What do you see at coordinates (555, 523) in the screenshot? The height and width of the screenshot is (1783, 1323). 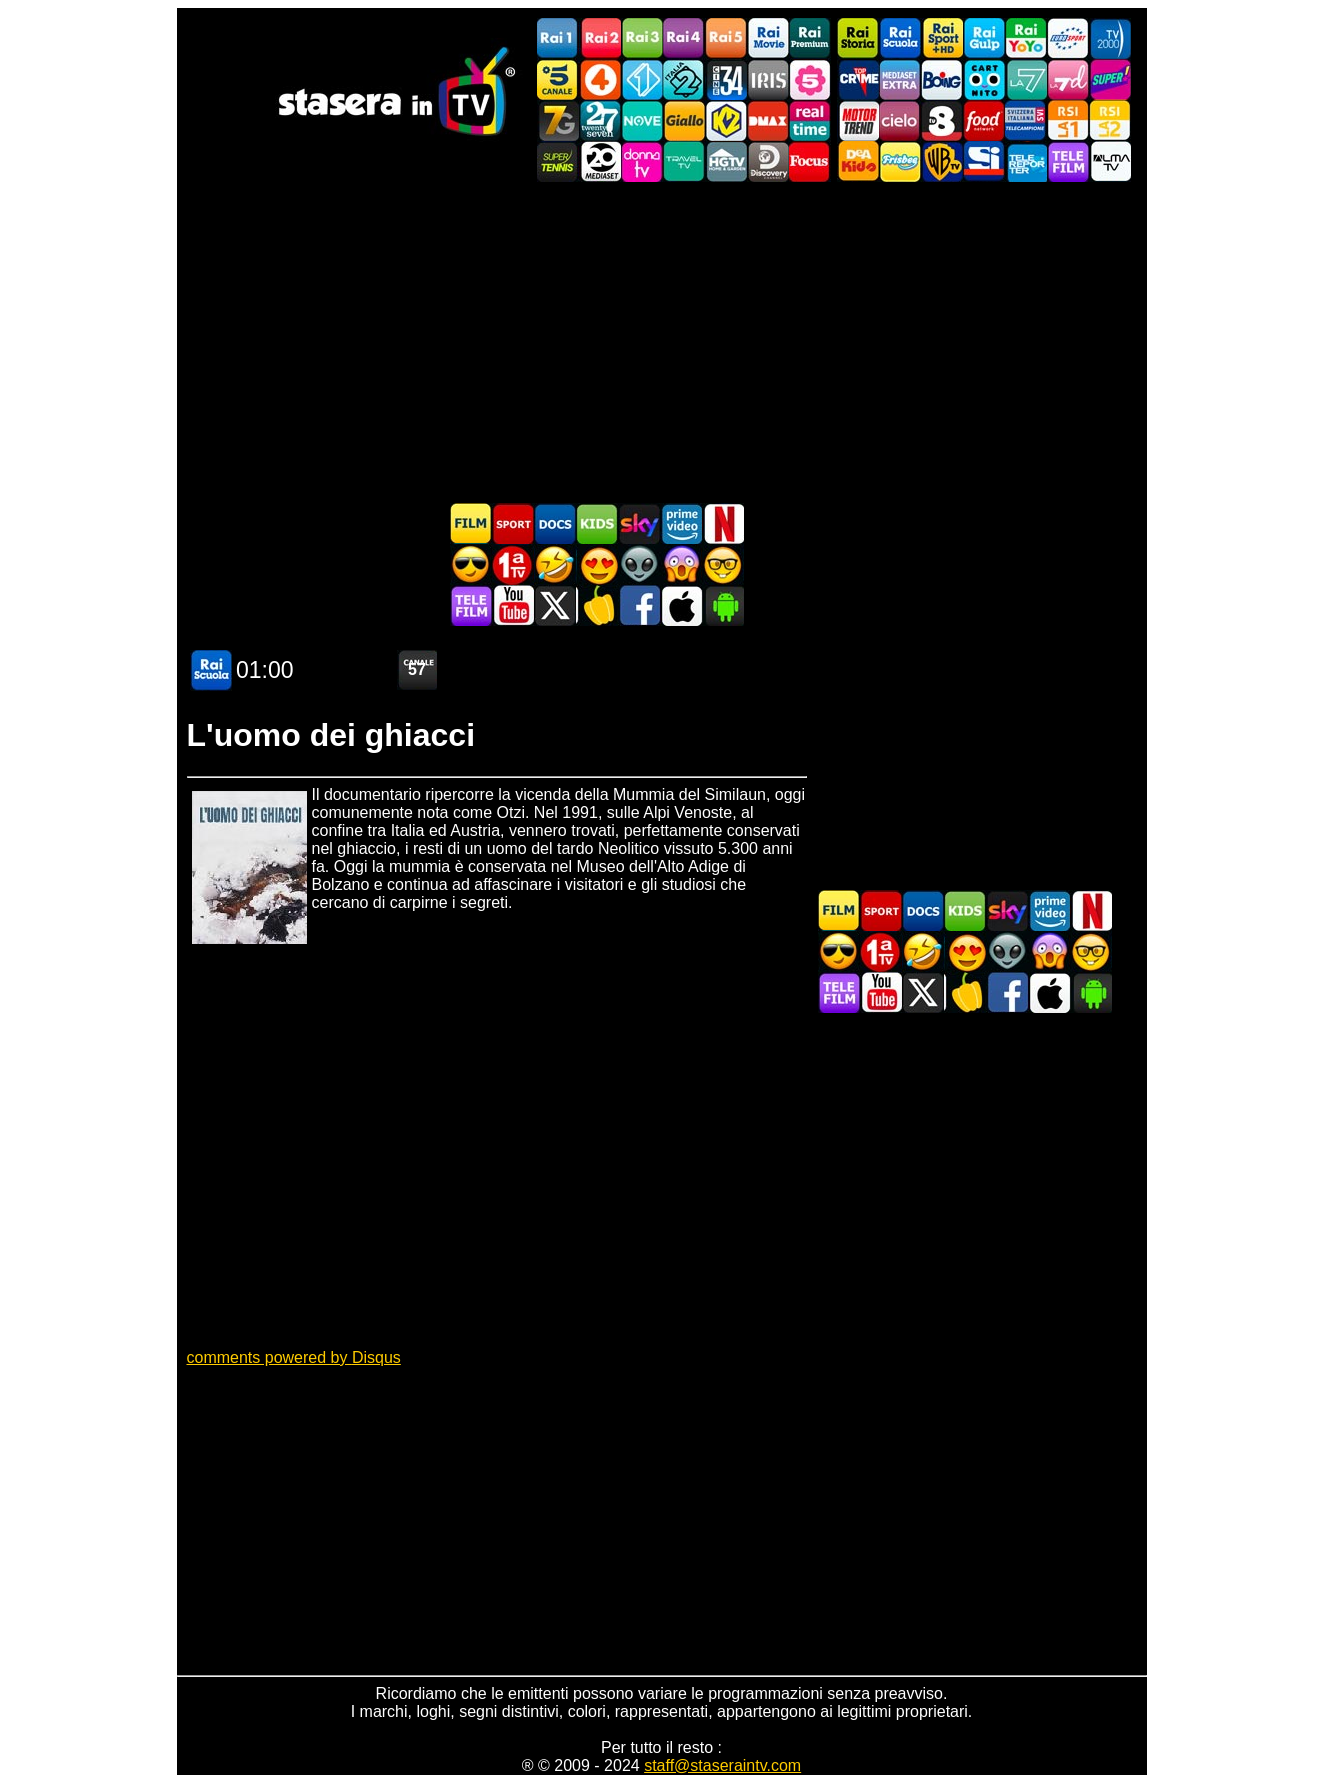 I see `Documentari In TV` at bounding box center [555, 523].